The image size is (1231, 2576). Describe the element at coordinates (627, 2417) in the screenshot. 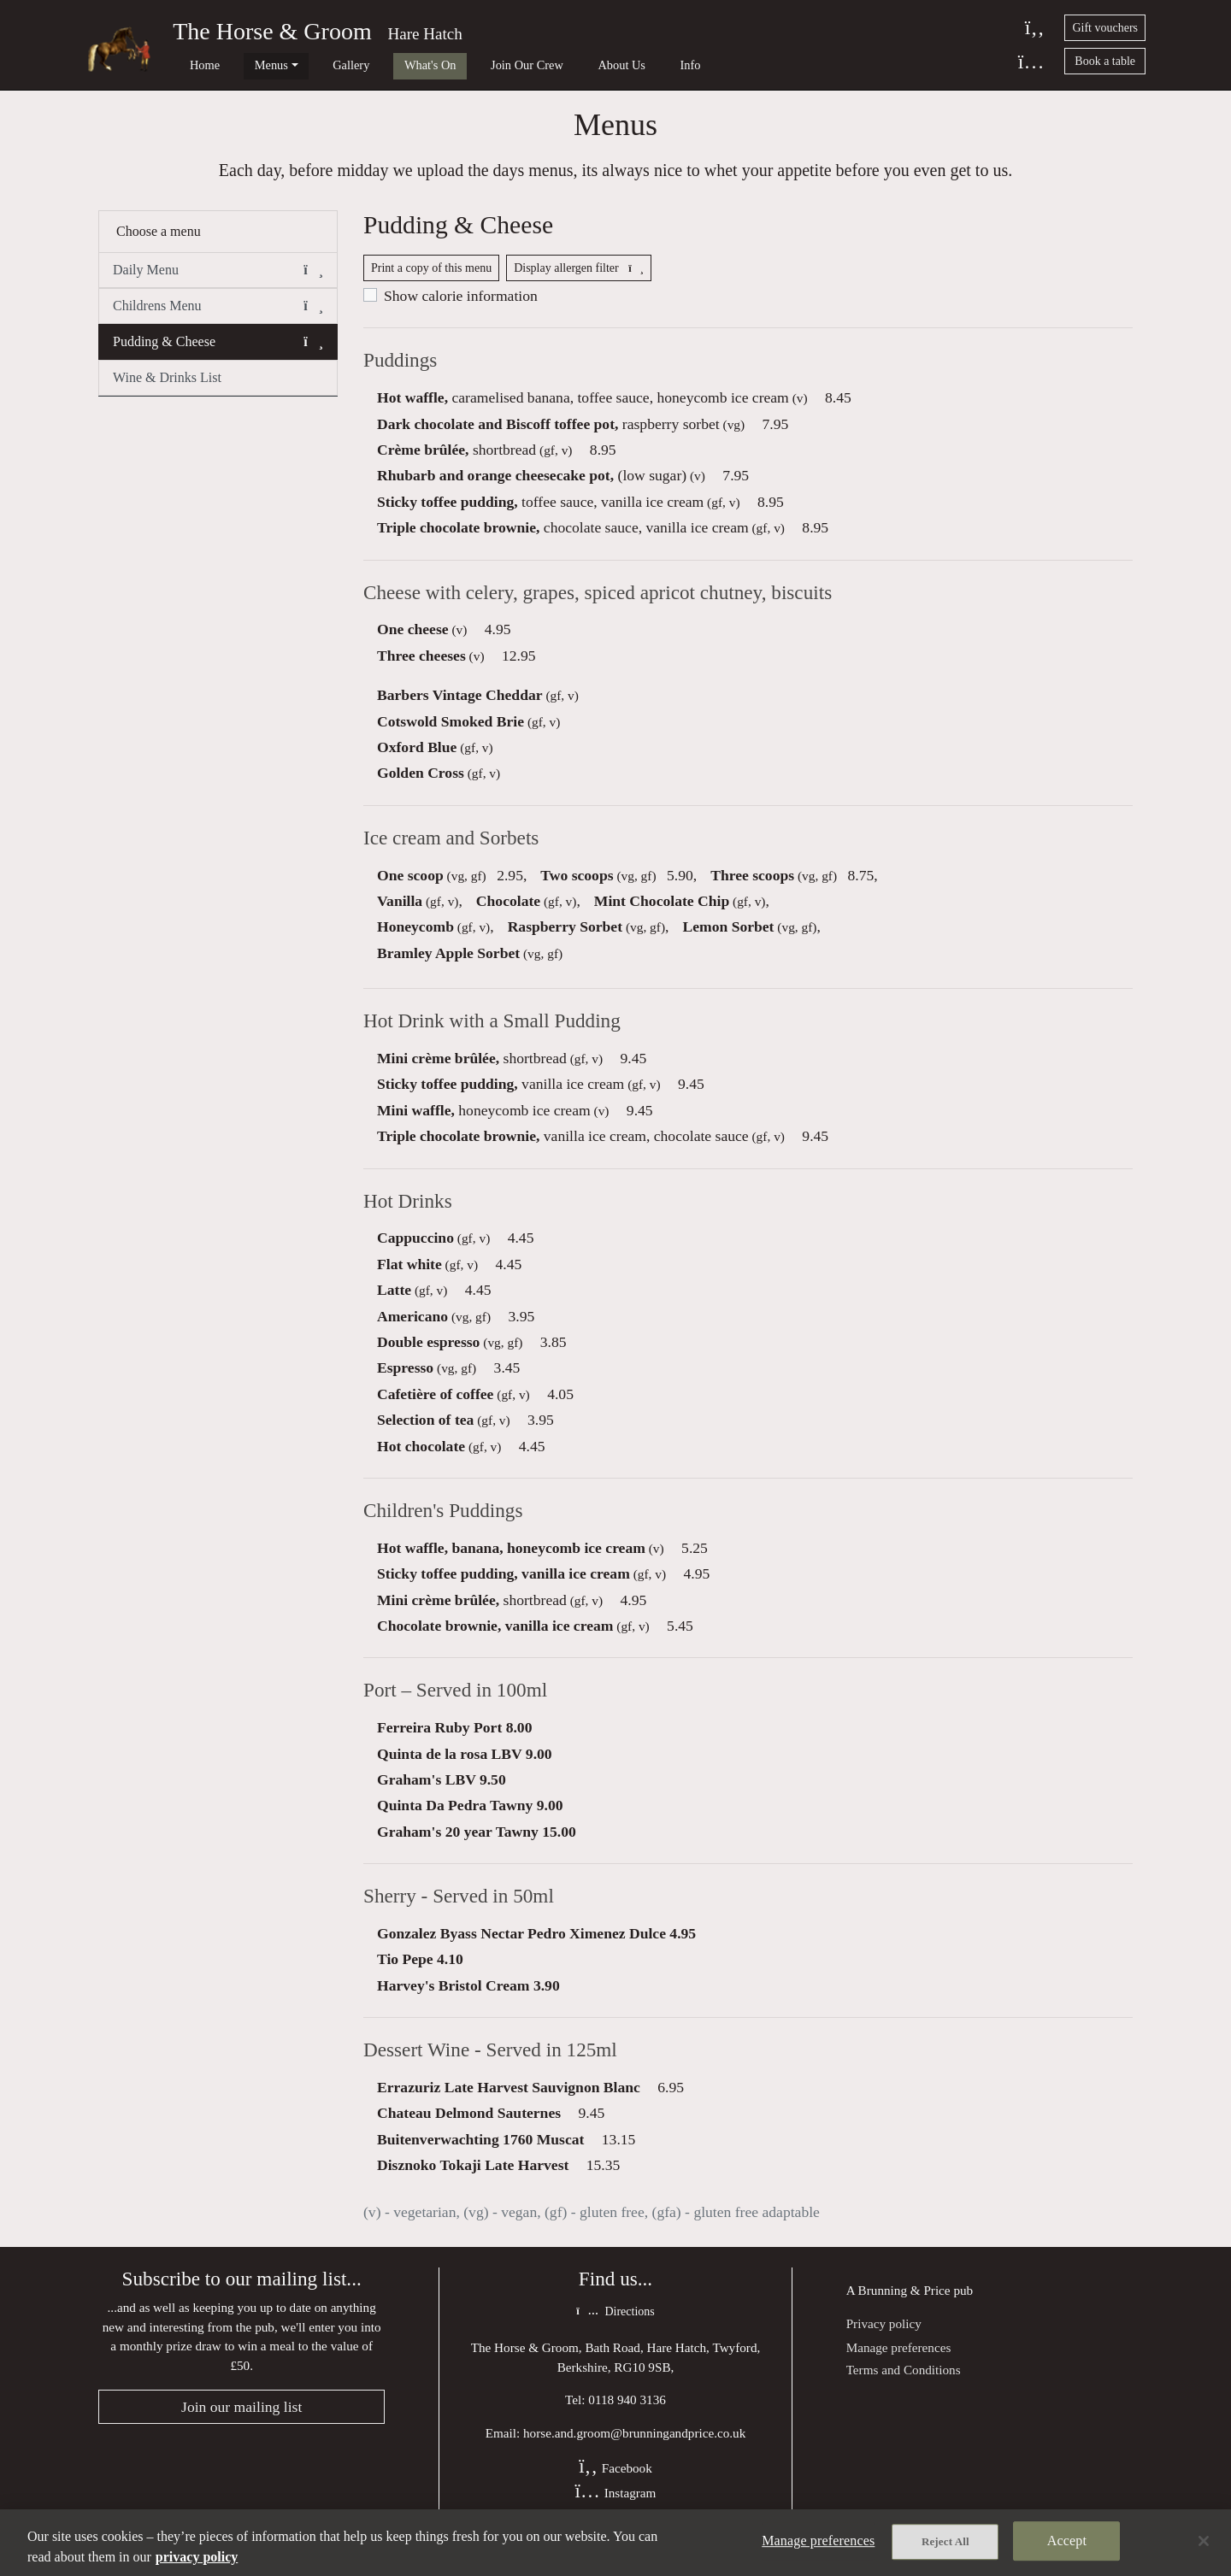

I see `0118 940 3136` at that location.